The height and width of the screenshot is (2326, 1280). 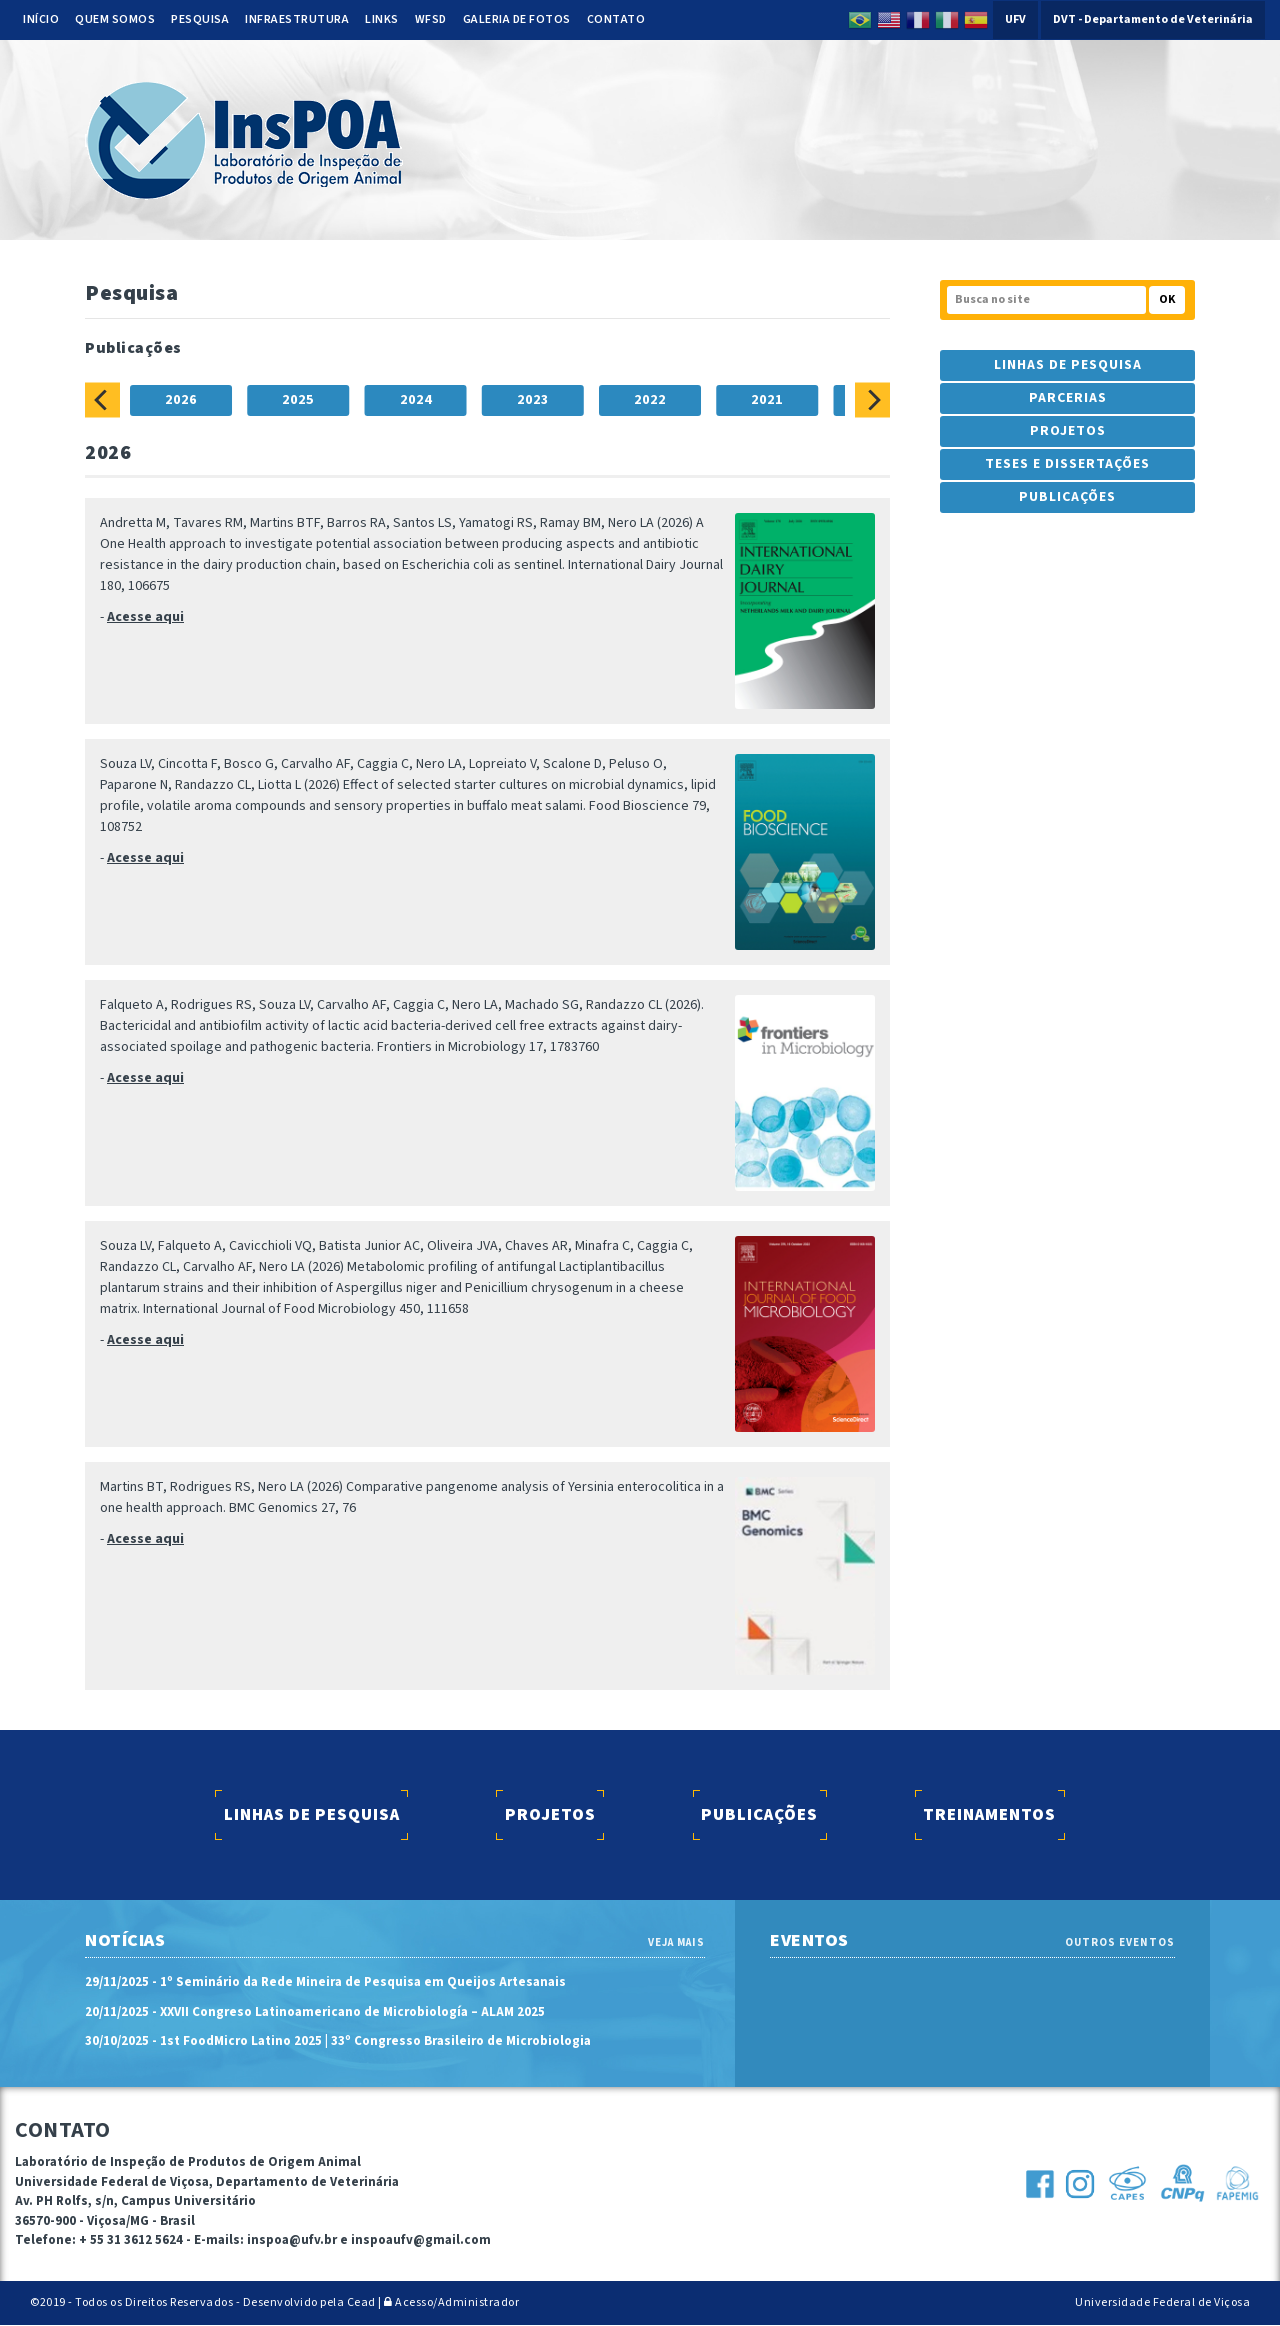 I want to click on 30/10/2025 - 1st FoodMicro Latino 2025 | 33º Congresso Brasileiro de Microbiologia, so click(x=338, y=2042).